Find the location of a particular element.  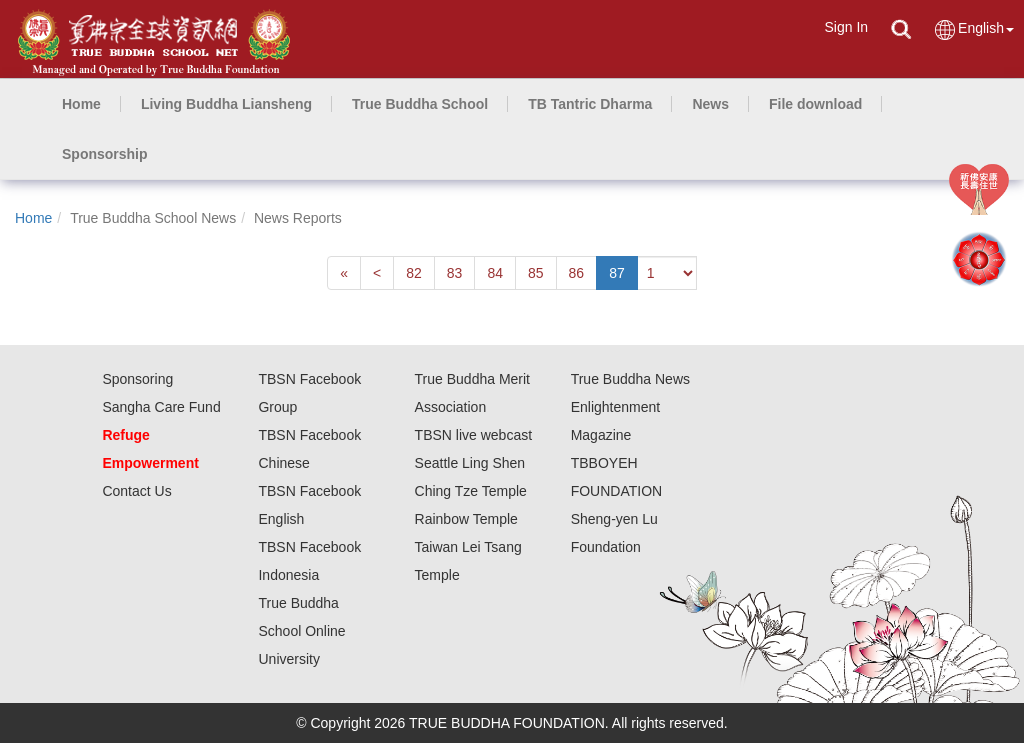

Sign In is located at coordinates (846, 27).